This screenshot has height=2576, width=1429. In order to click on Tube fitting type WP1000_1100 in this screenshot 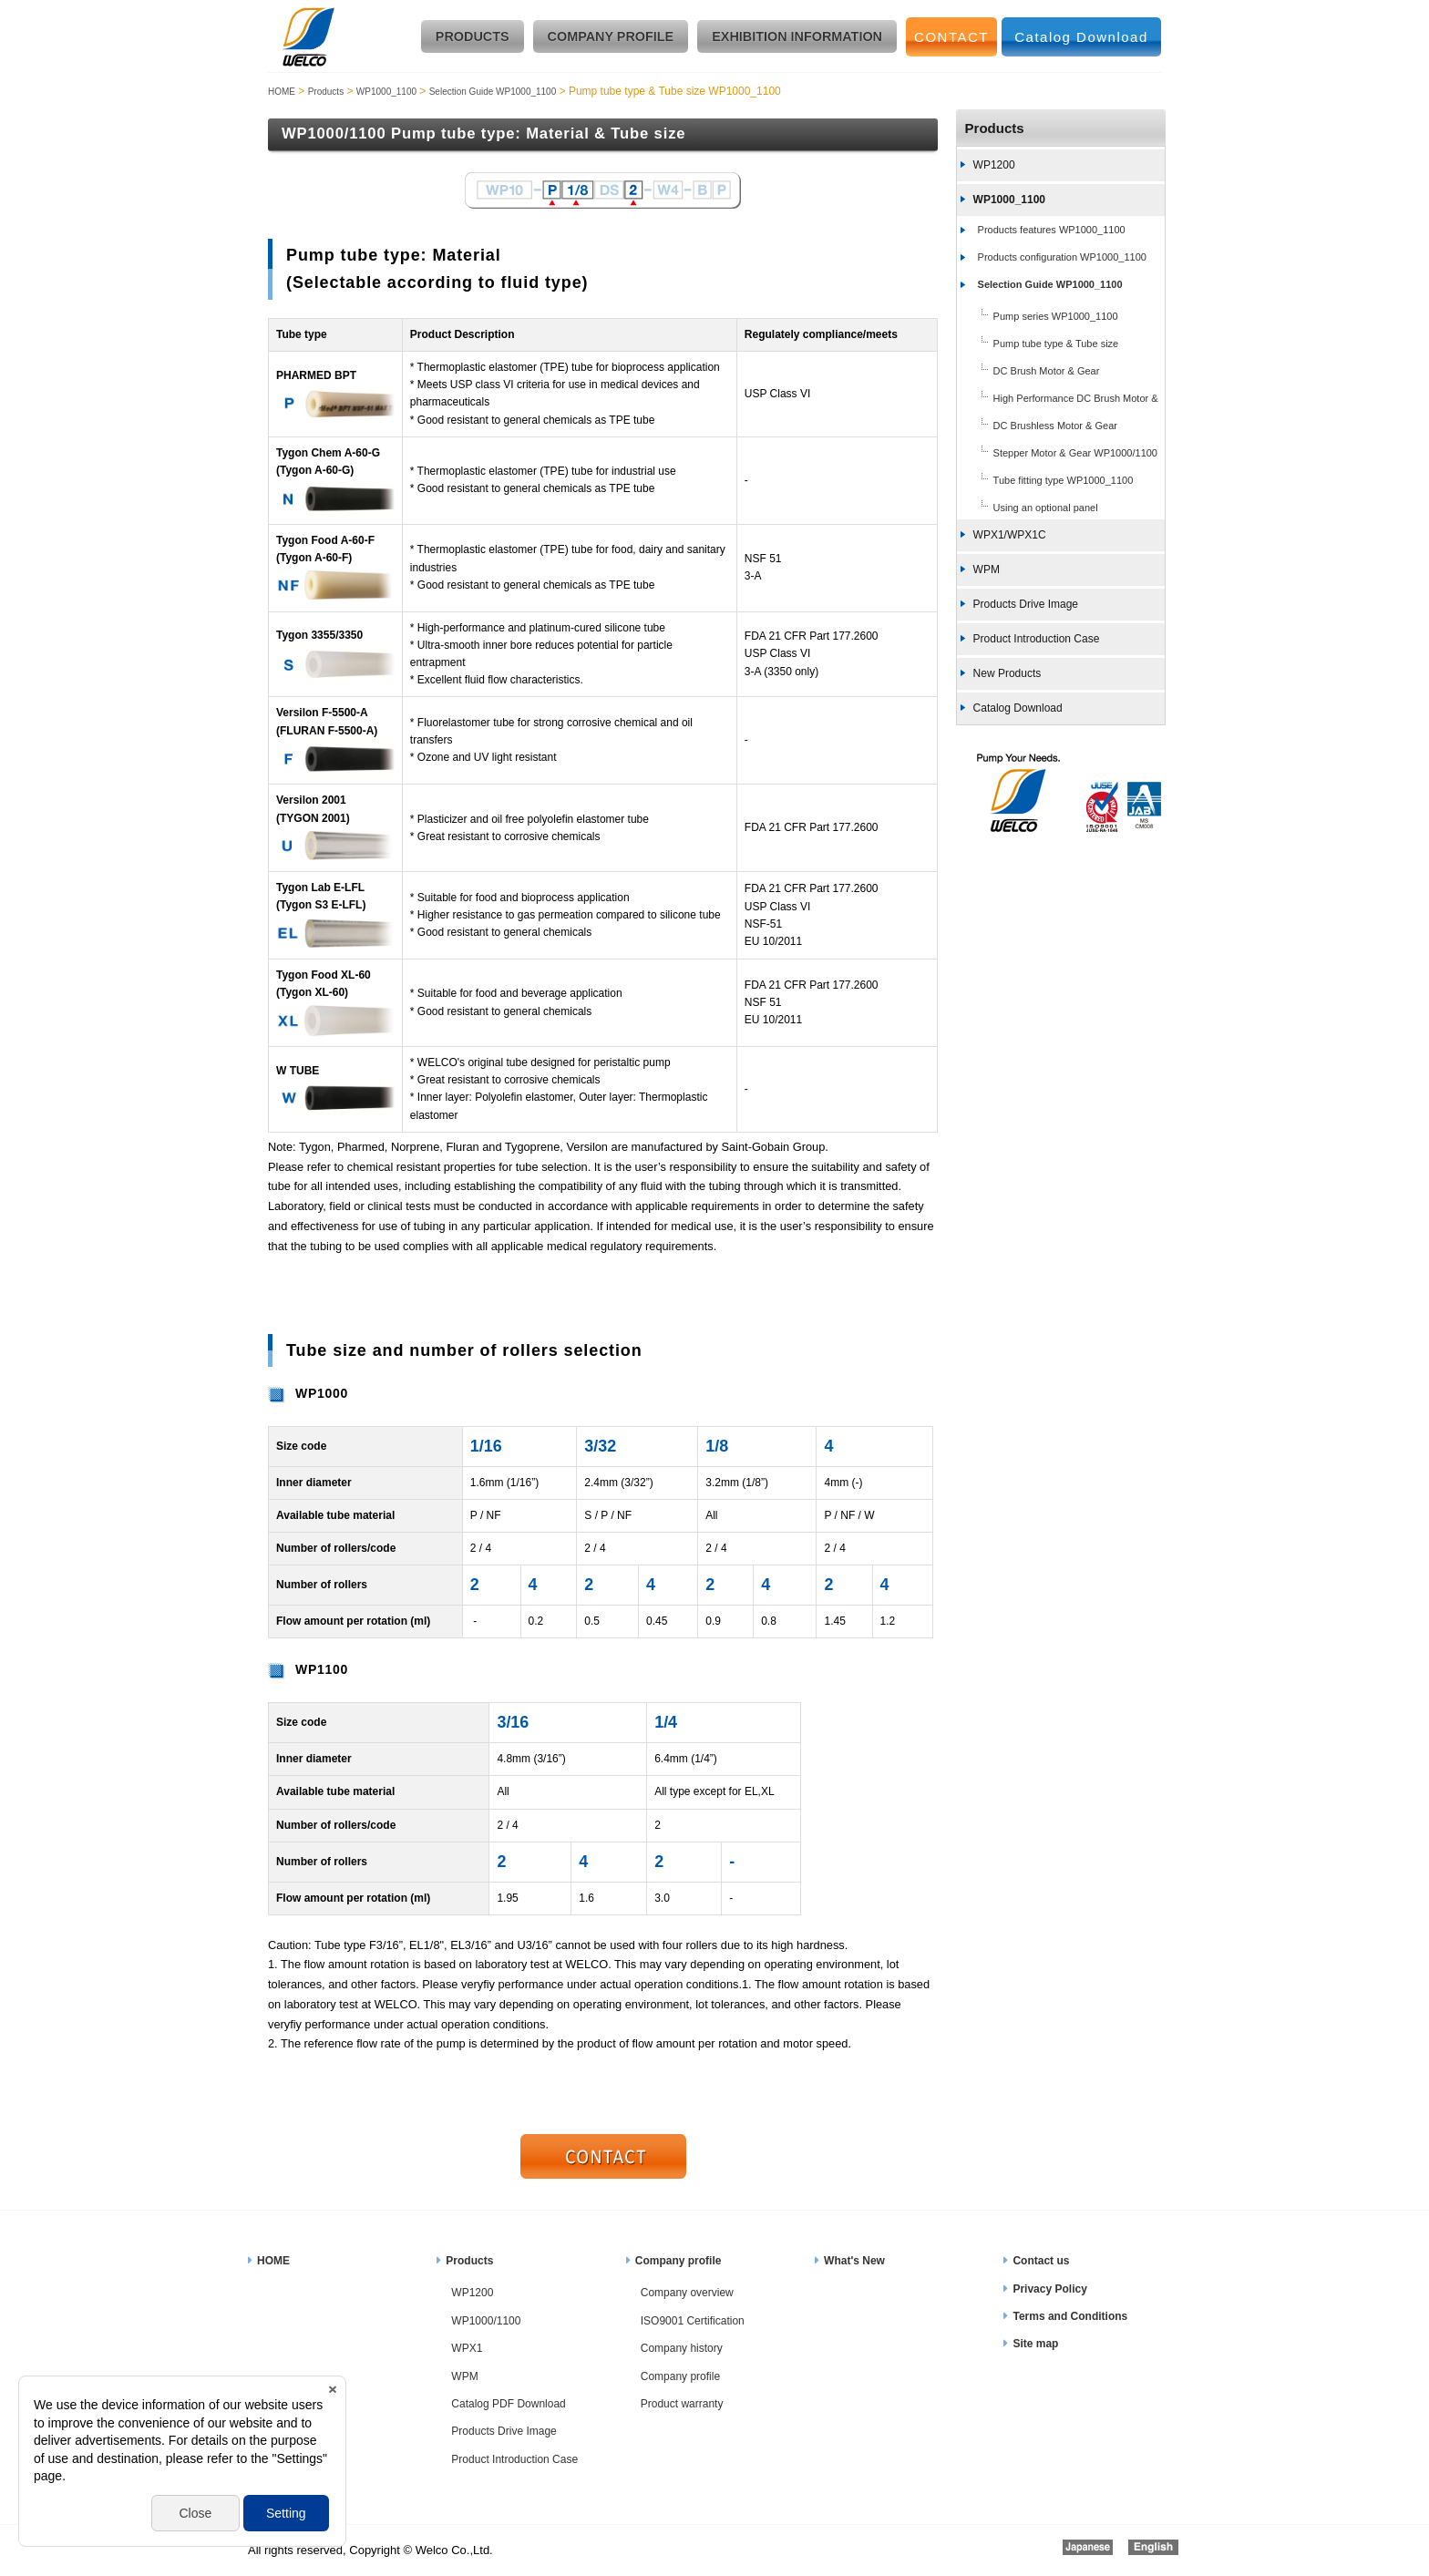, I will do `click(1063, 480)`.